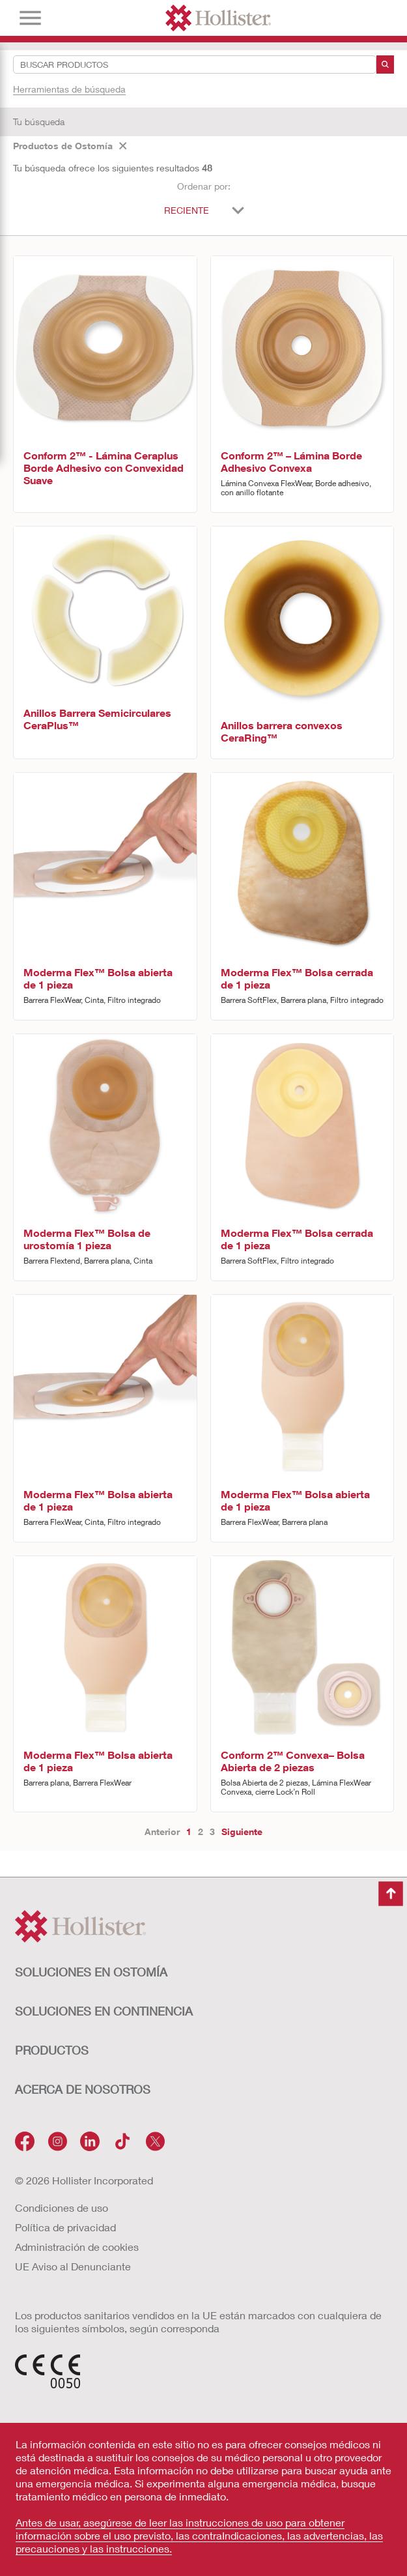  What do you see at coordinates (204, 186) in the screenshot?
I see `Ordenar por:` at bounding box center [204, 186].